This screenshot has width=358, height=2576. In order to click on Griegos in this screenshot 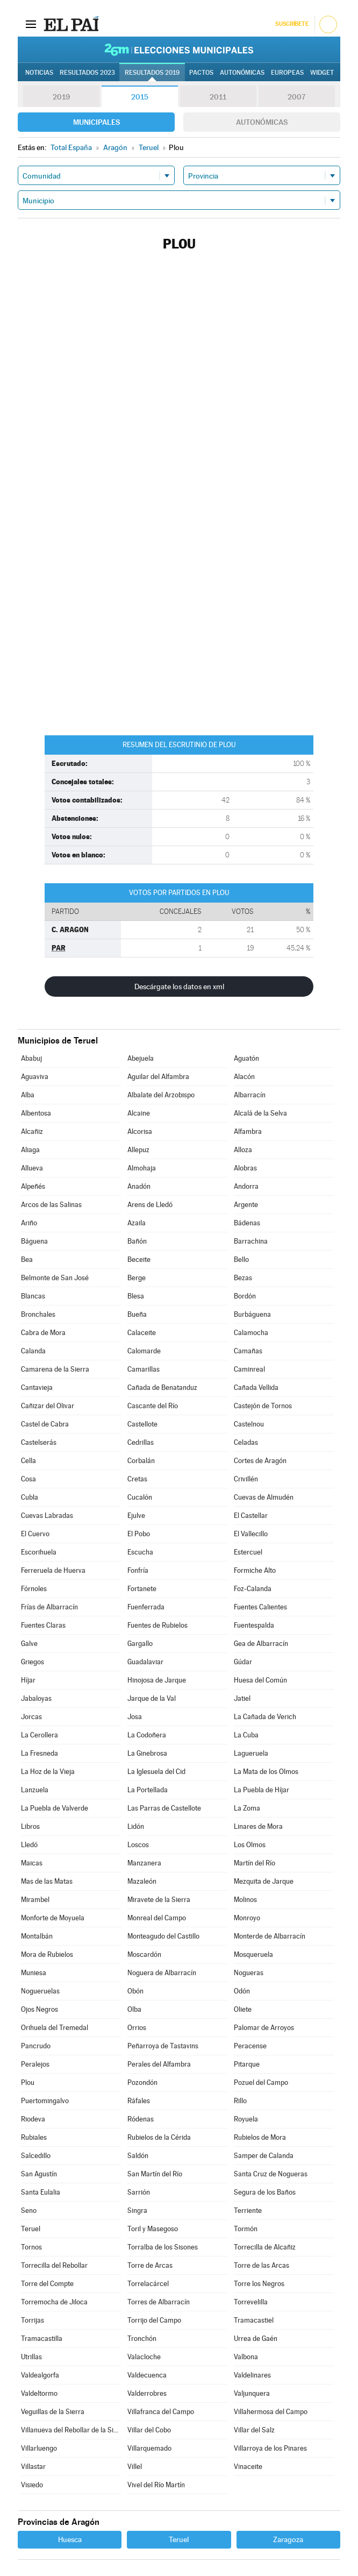, I will do `click(32, 1662)`.